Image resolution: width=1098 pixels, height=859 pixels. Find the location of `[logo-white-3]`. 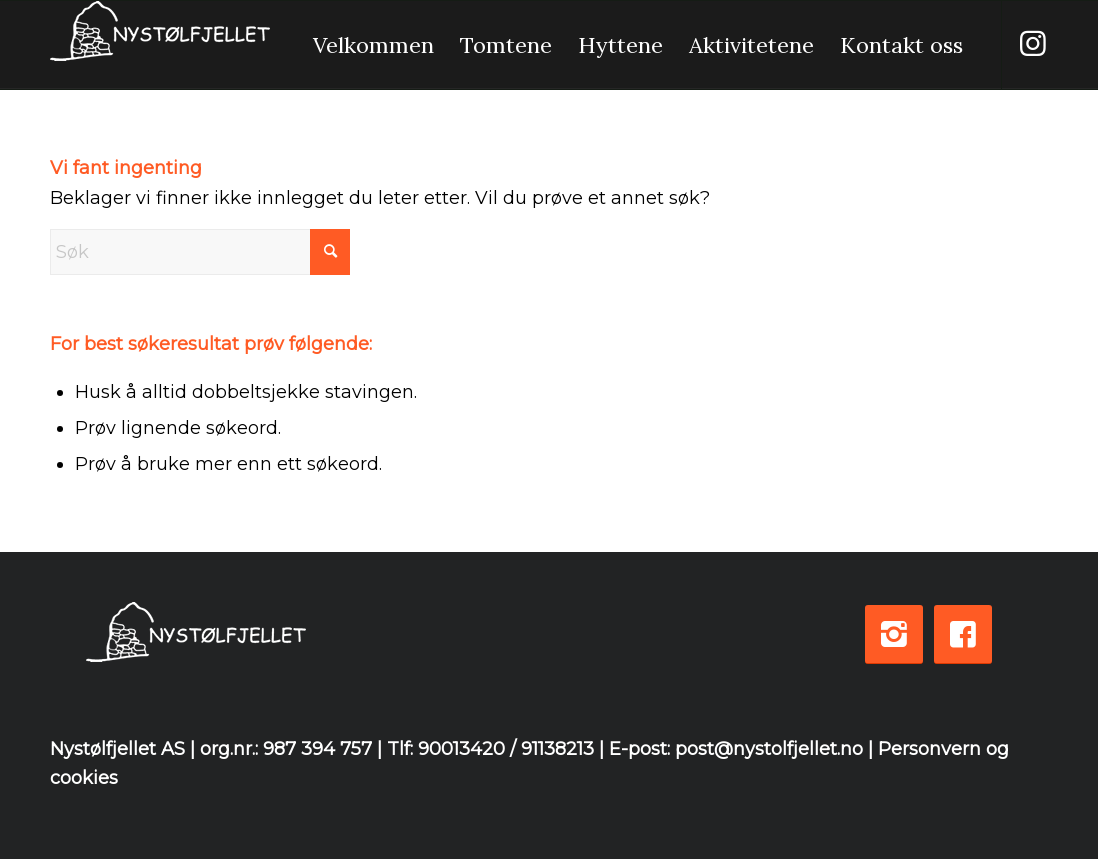

[logo-white-3] is located at coordinates (160, 45).